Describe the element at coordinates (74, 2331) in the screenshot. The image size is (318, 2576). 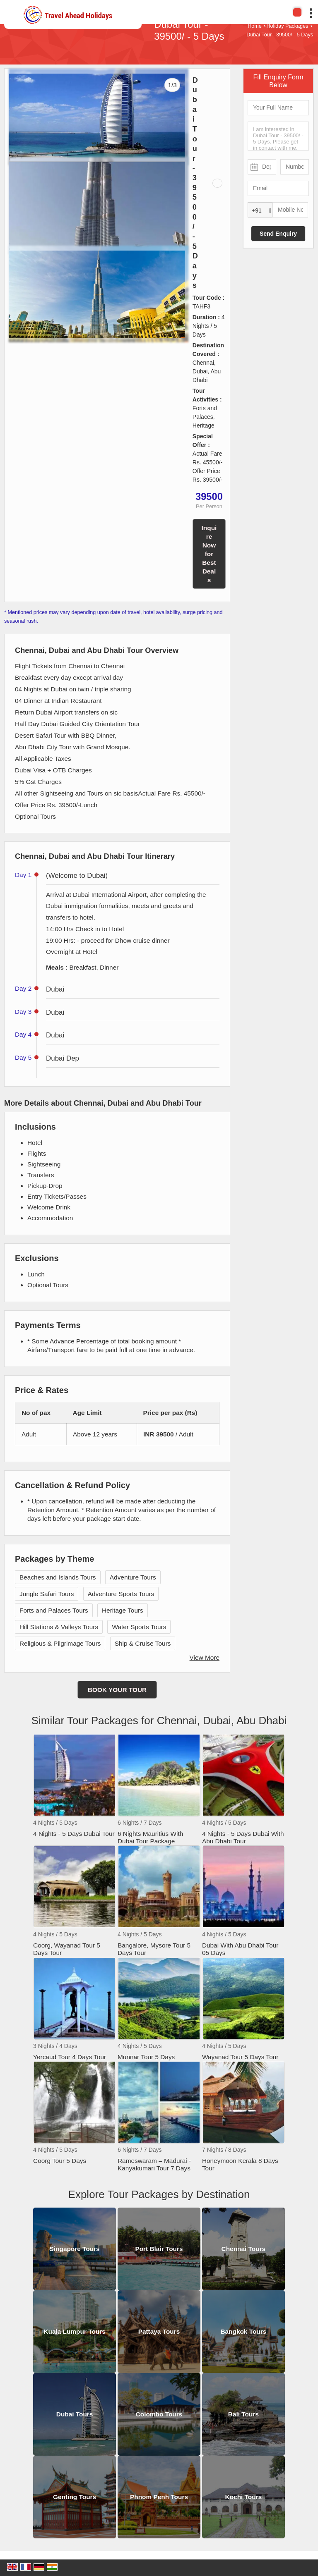
I see `Kuala Lumpur Tours` at that location.